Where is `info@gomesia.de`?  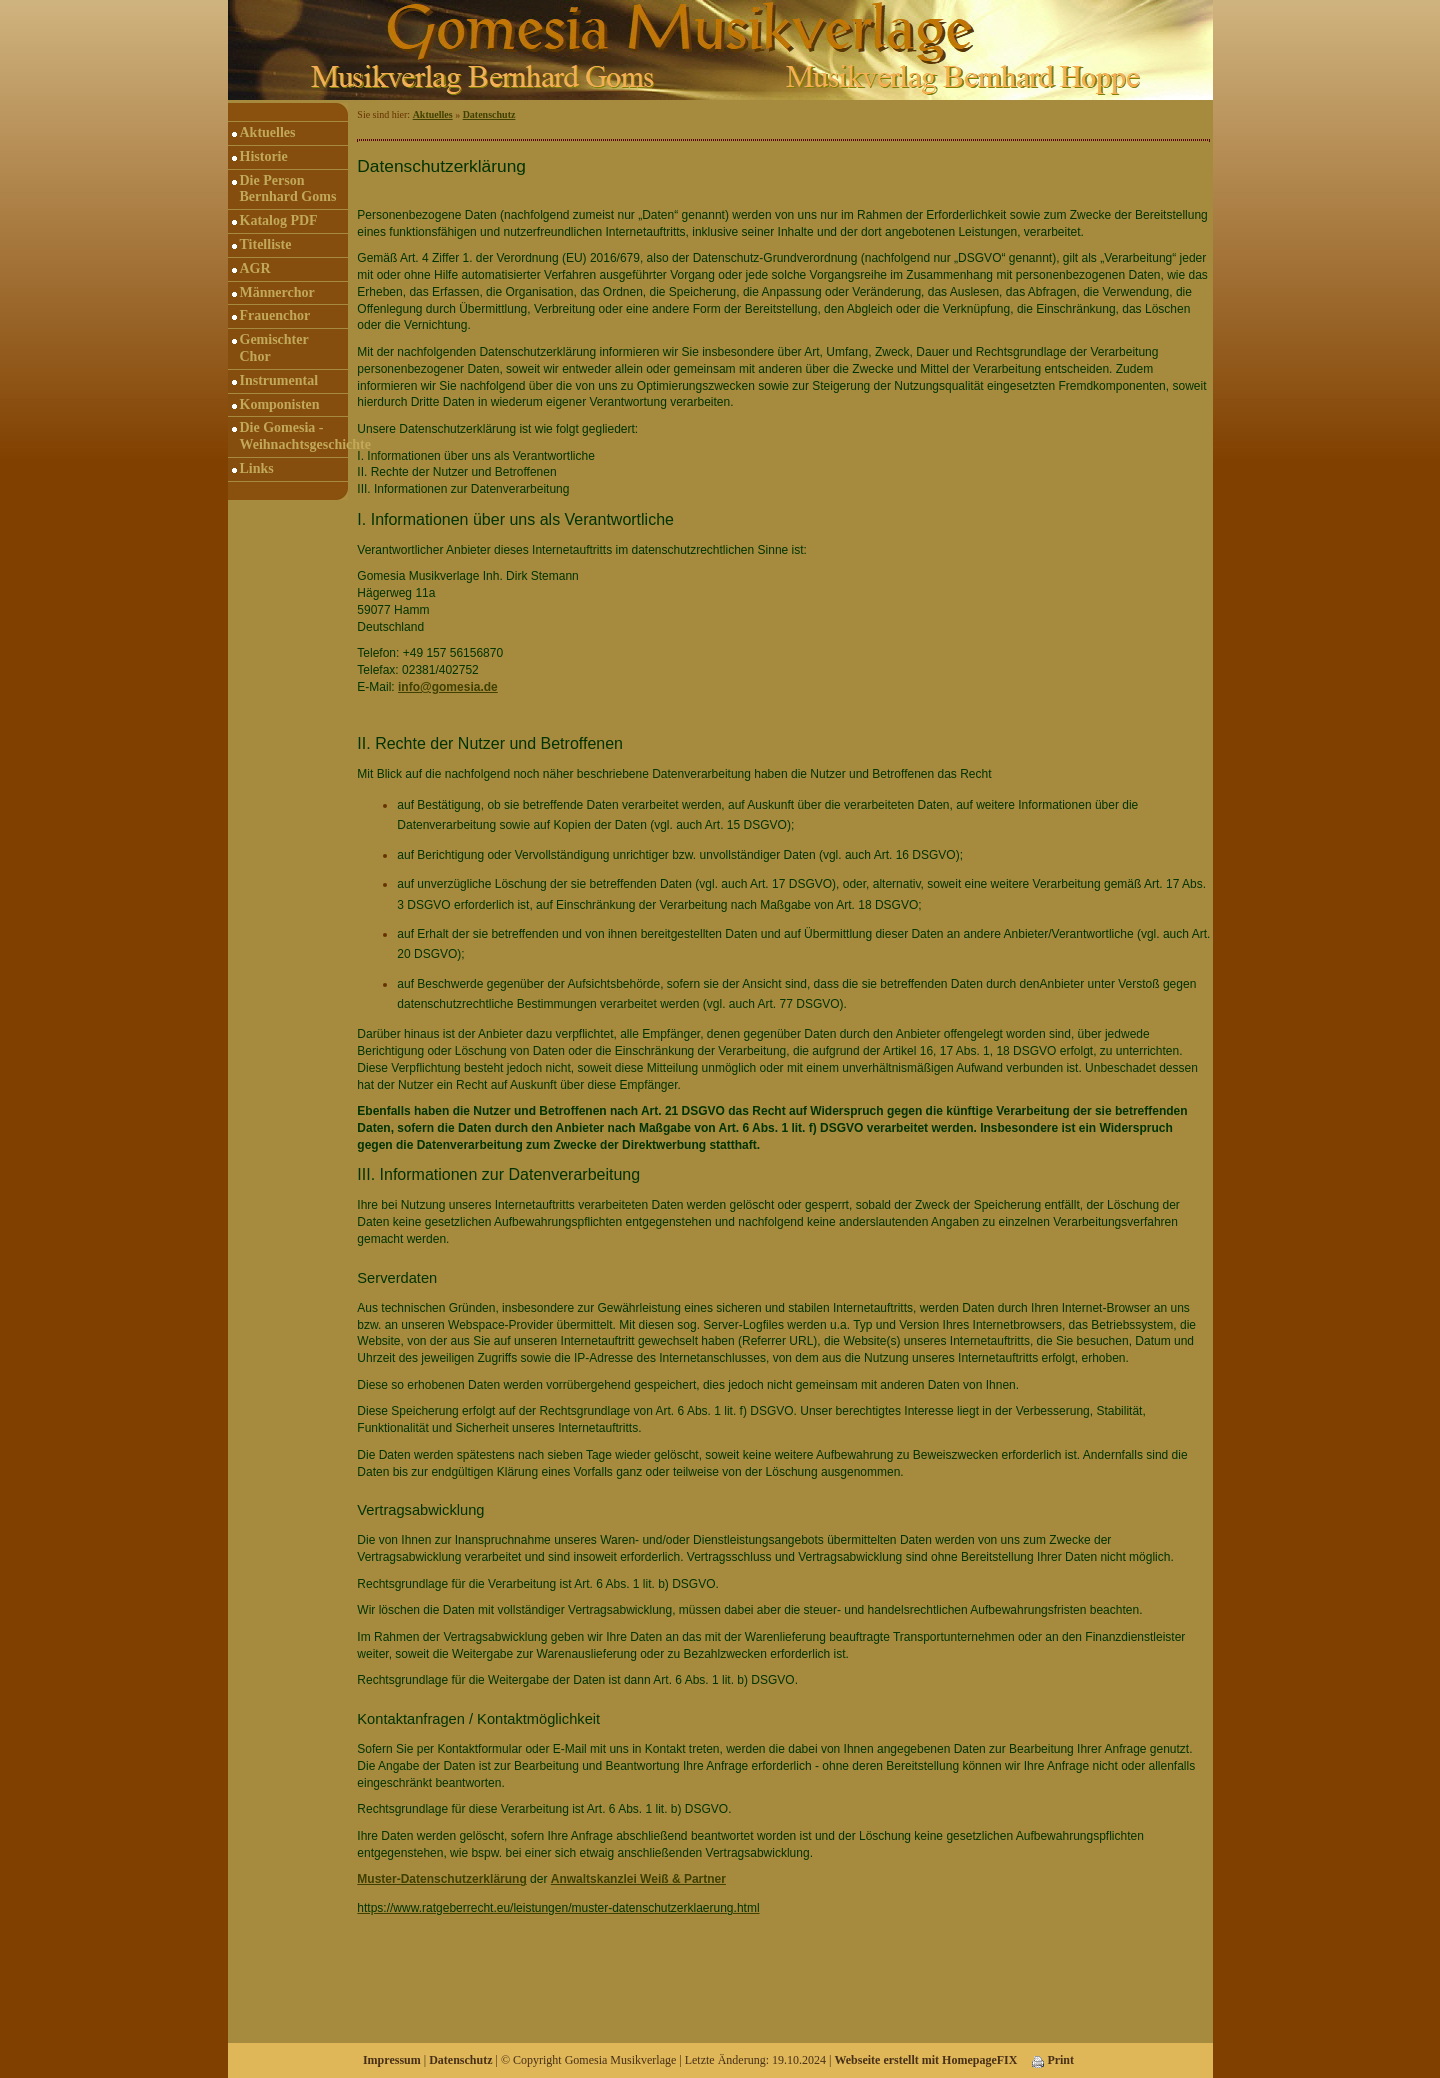 info@gomesia.de is located at coordinates (448, 687).